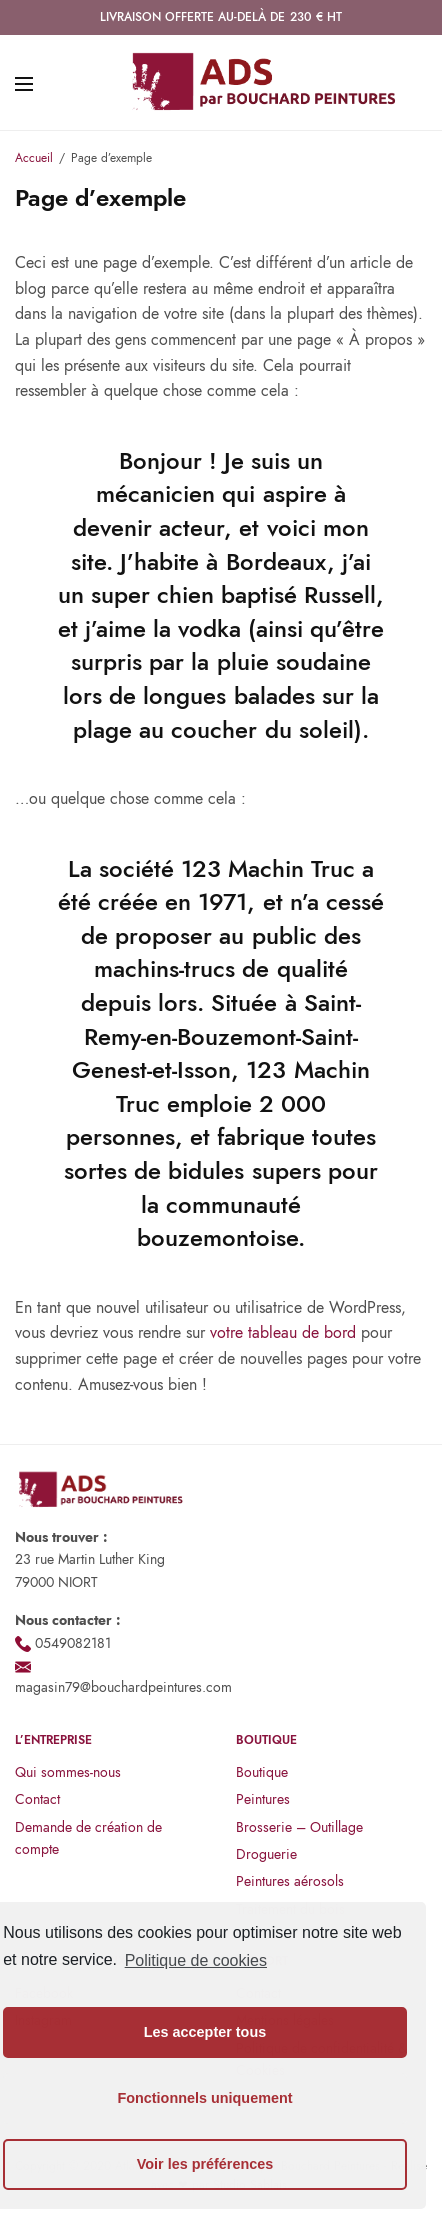 Image resolution: width=442 pixels, height=2225 pixels. What do you see at coordinates (299, 1827) in the screenshot?
I see `Brosserie – Outillage` at bounding box center [299, 1827].